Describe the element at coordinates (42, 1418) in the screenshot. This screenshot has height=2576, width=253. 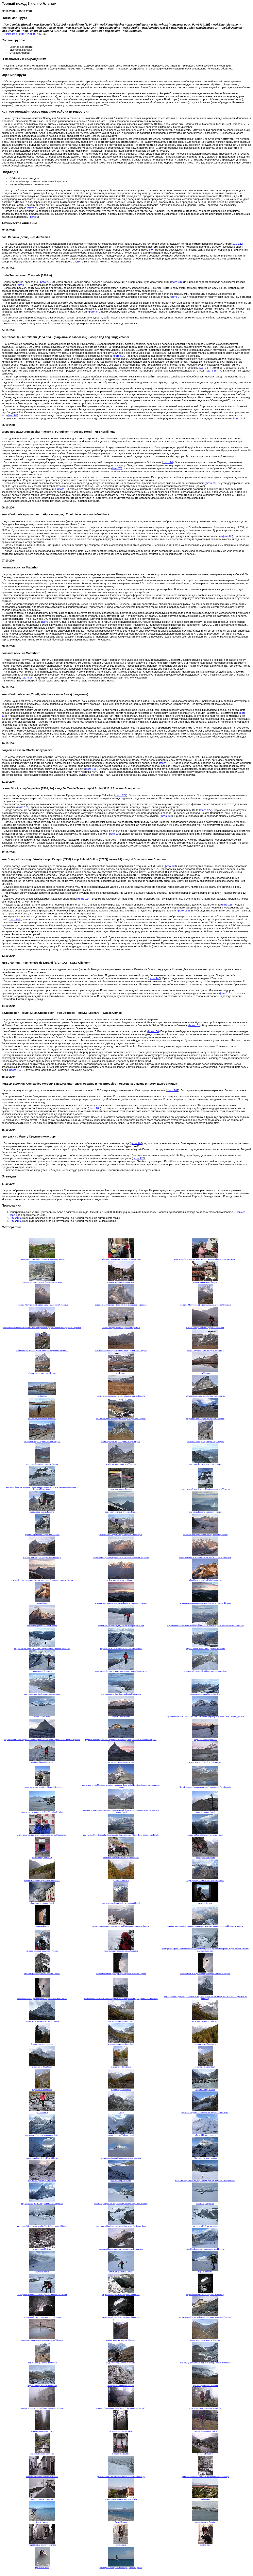
I see `оз.Трамал, оставляем заброску` at that location.